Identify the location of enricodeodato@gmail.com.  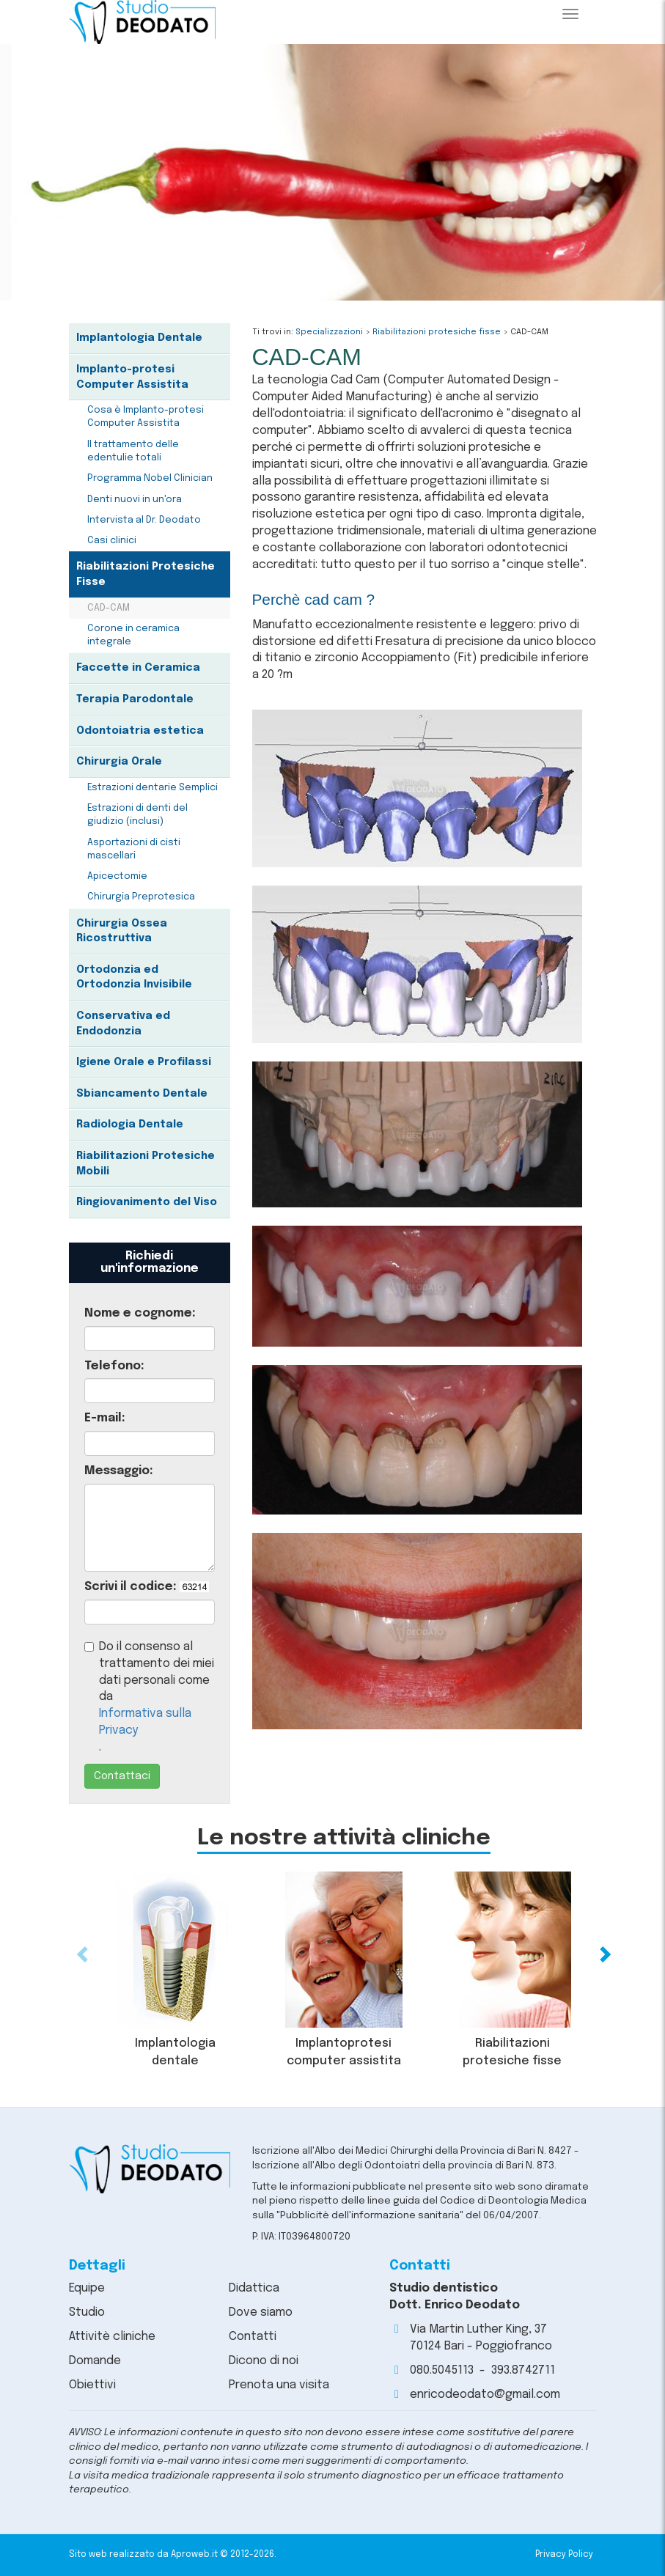
(485, 2394).